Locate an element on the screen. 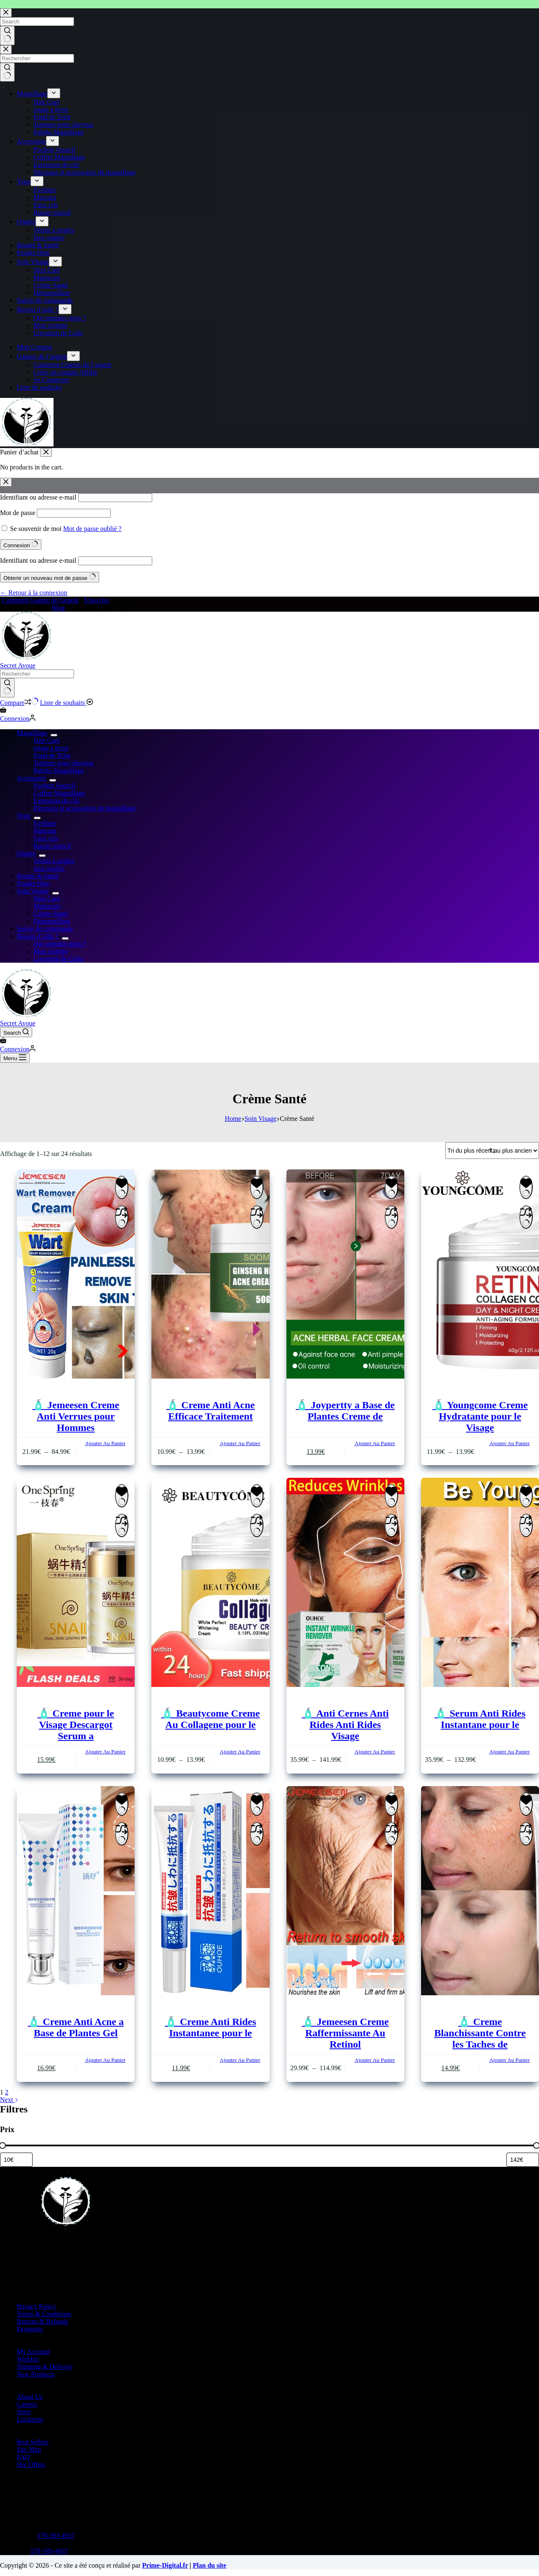  Ajouter Au Panier [Sélectionner les options pour “🧴 Jemeesen Creme Anti Verrues pour Hommes”] is located at coordinates (105, 1443).